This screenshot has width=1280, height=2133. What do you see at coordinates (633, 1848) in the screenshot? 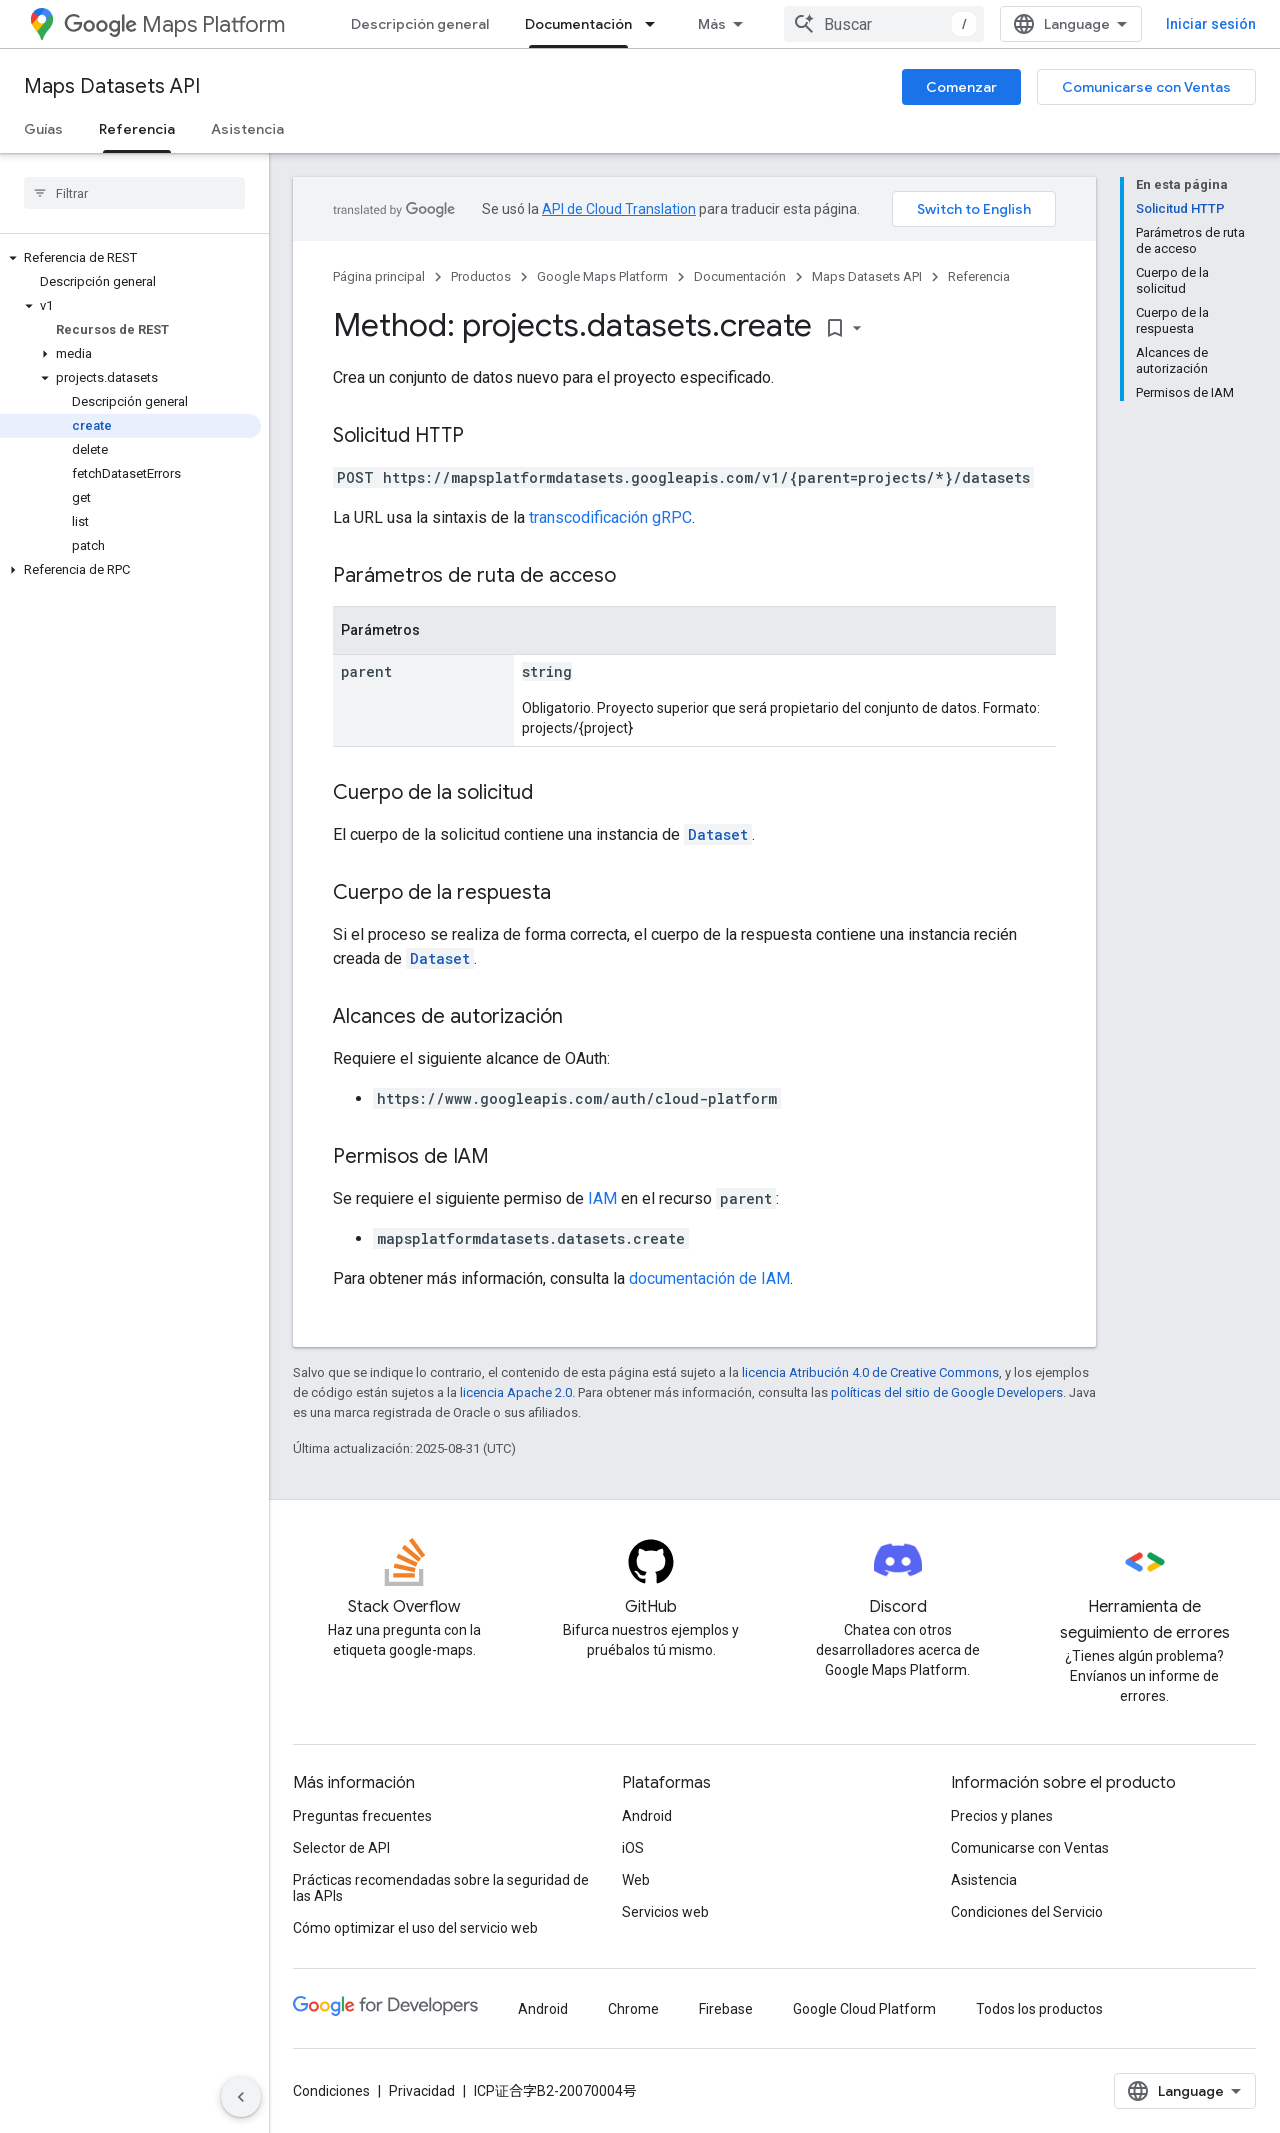
I see `iOS` at bounding box center [633, 1848].